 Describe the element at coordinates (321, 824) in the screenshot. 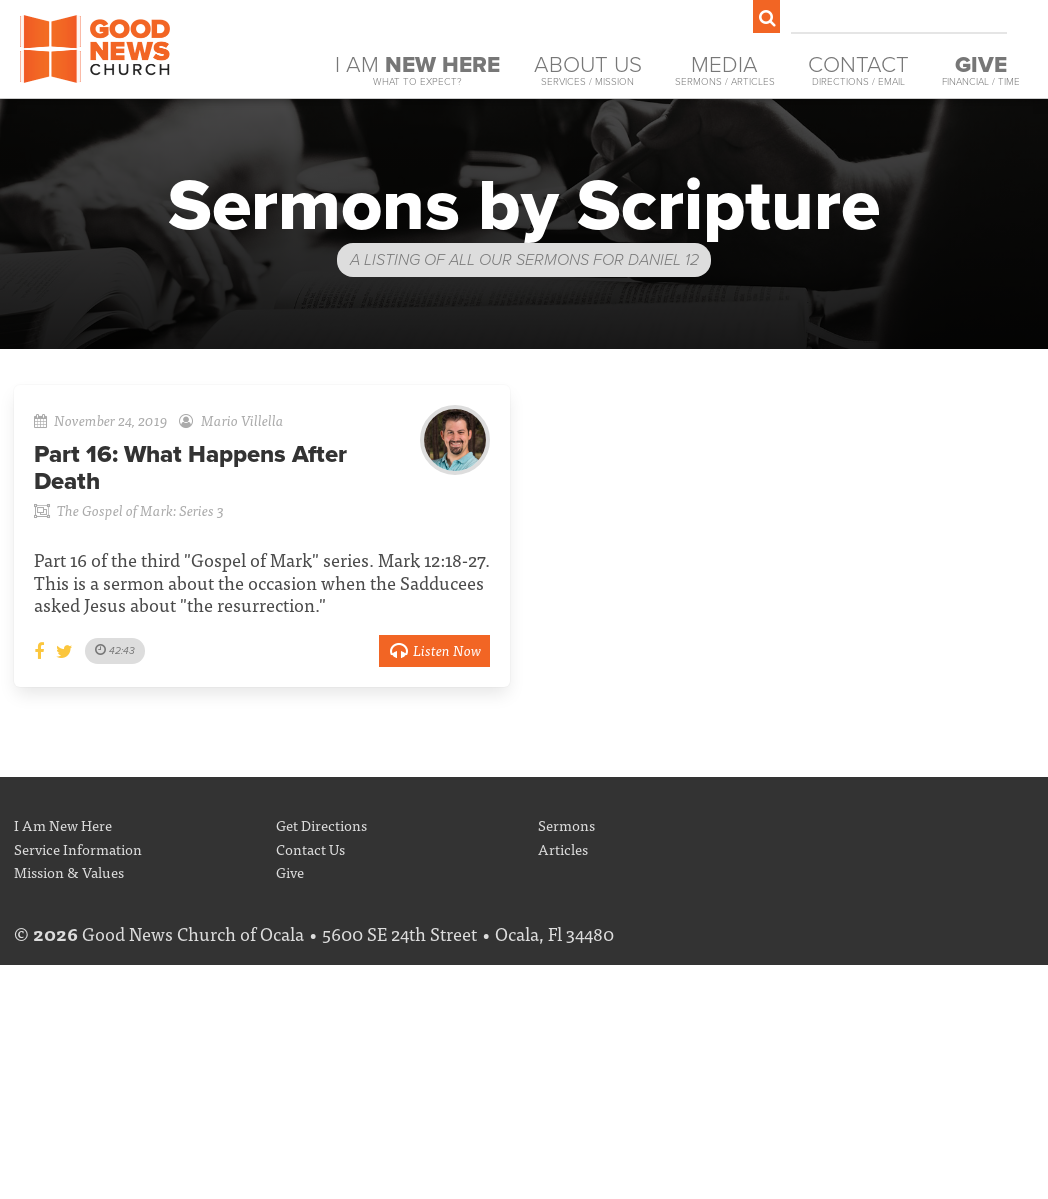

I see `Get Directions` at that location.